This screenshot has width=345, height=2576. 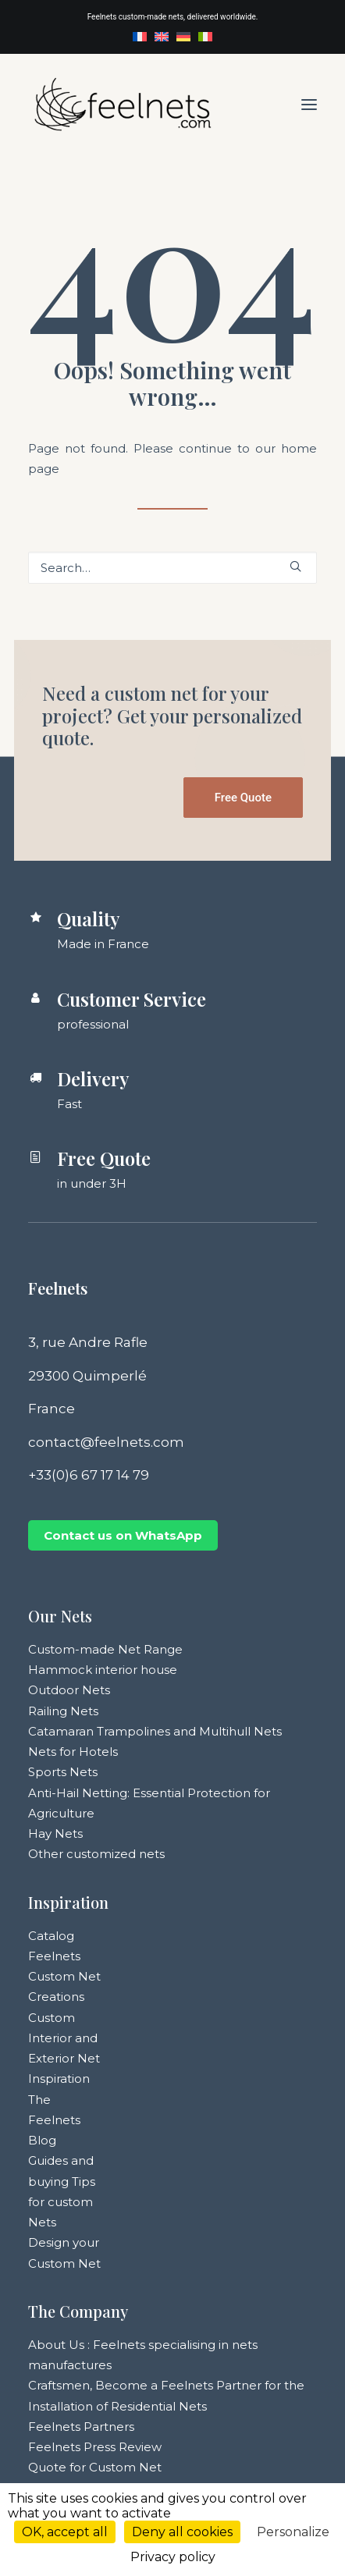 What do you see at coordinates (96, 1853) in the screenshot?
I see `Other customized nets` at bounding box center [96, 1853].